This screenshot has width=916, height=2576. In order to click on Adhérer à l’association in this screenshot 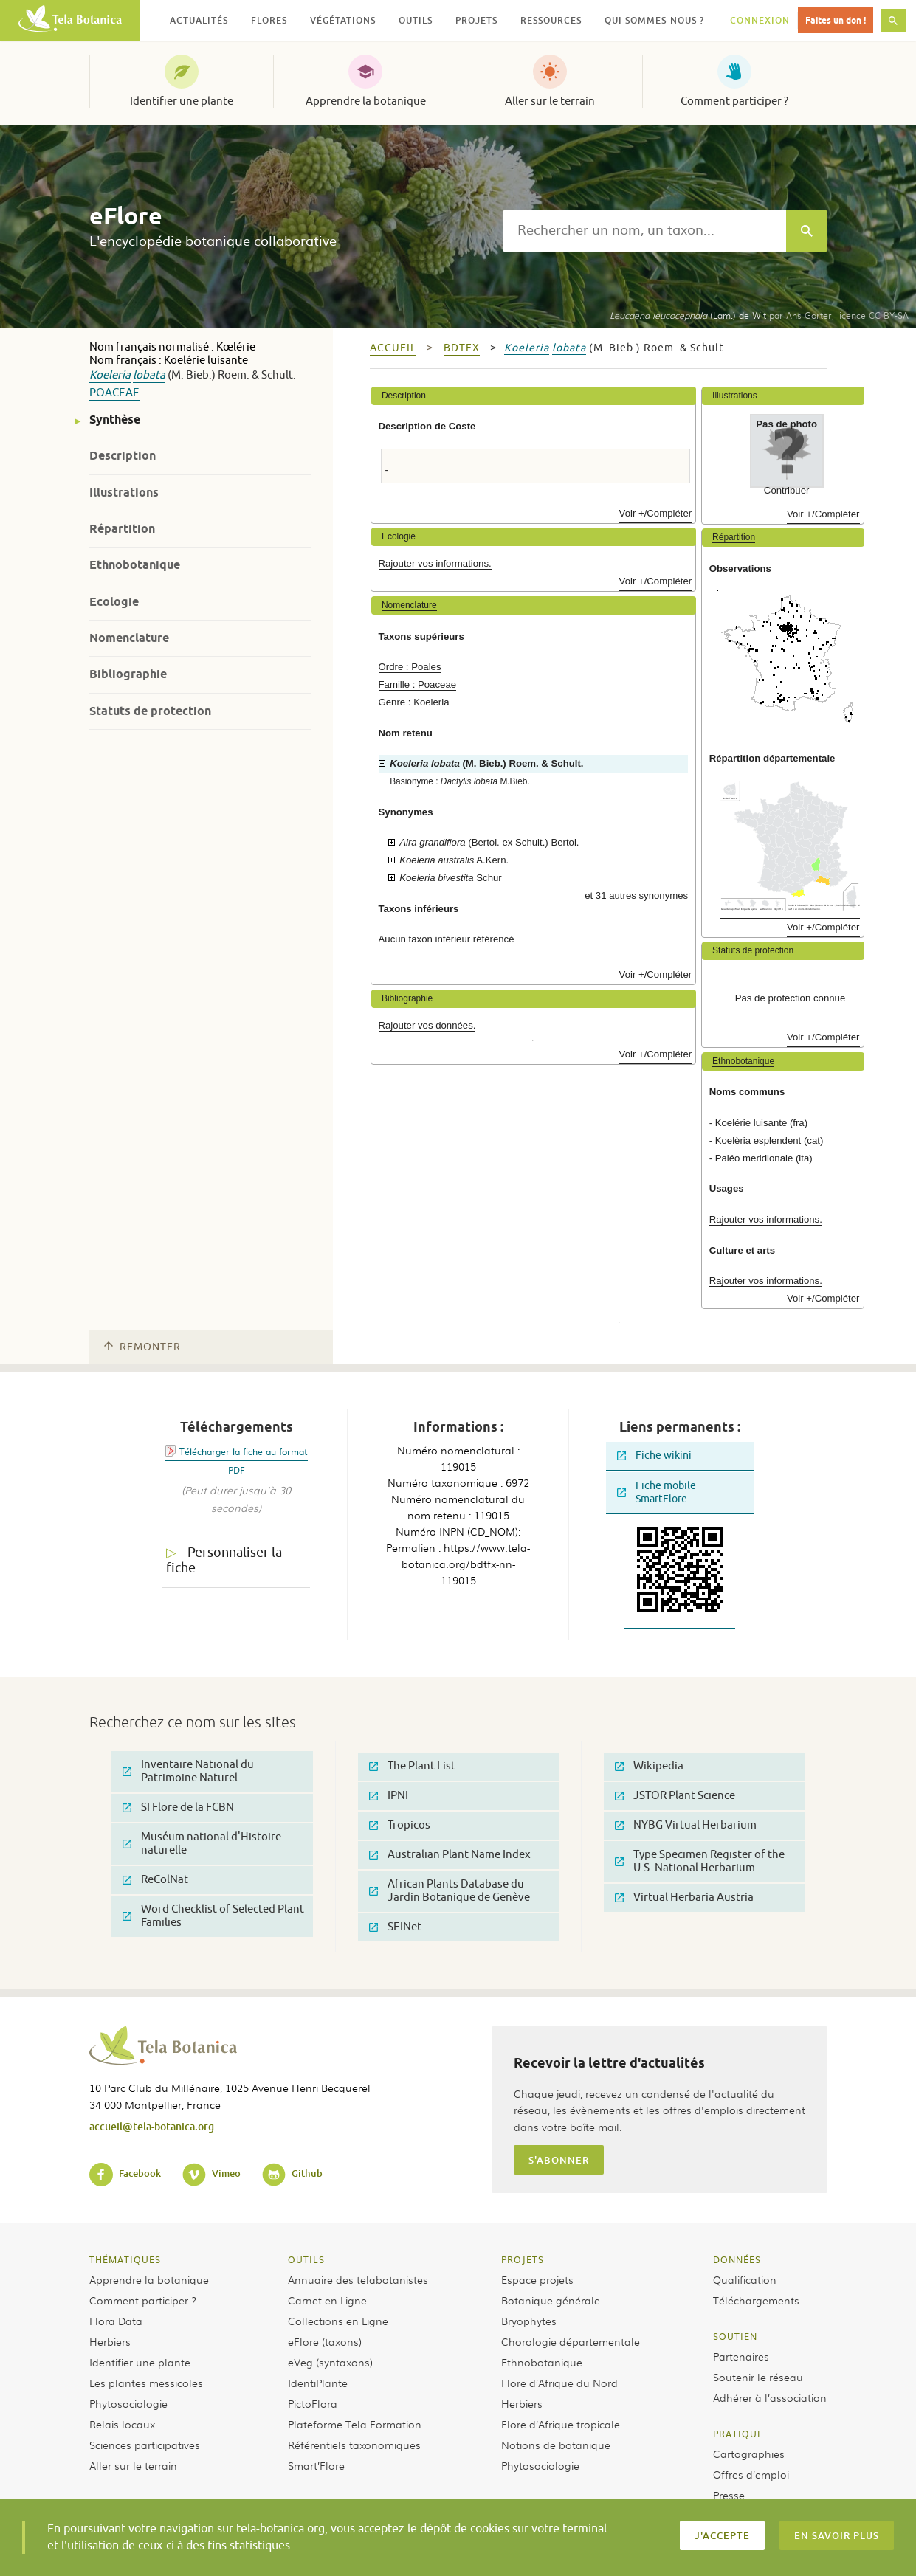, I will do `click(770, 2397)`.